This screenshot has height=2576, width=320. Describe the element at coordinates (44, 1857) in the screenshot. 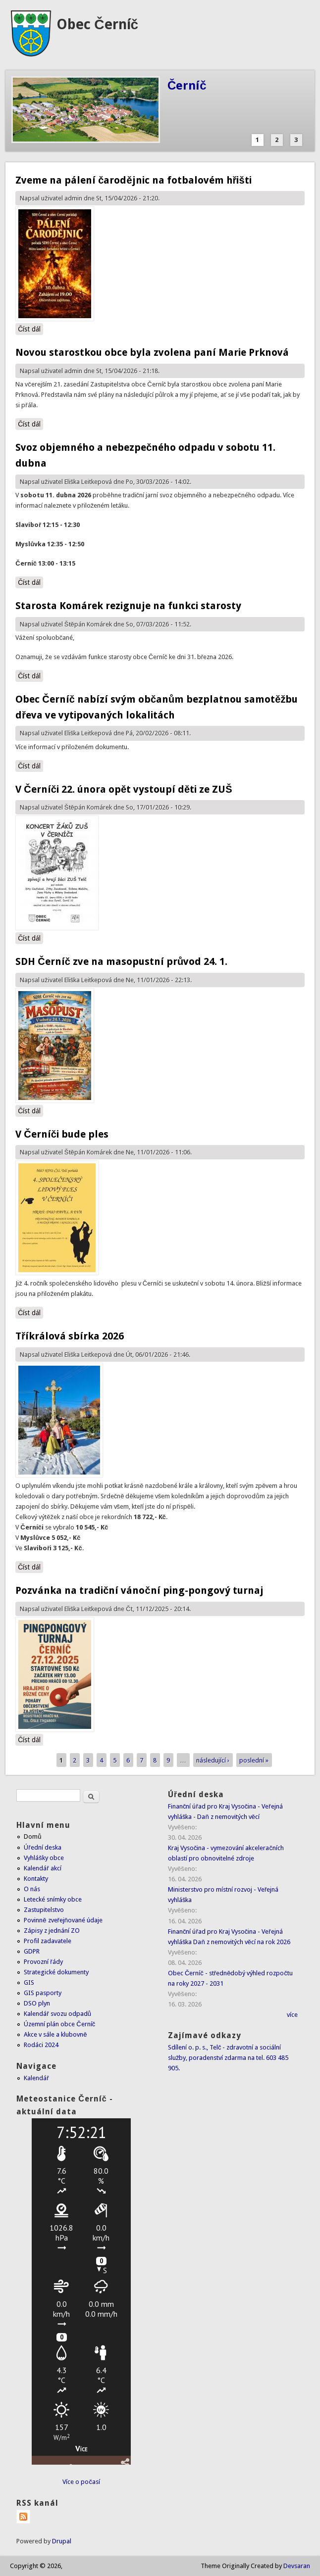

I see `Vyhlášky obce` at that location.